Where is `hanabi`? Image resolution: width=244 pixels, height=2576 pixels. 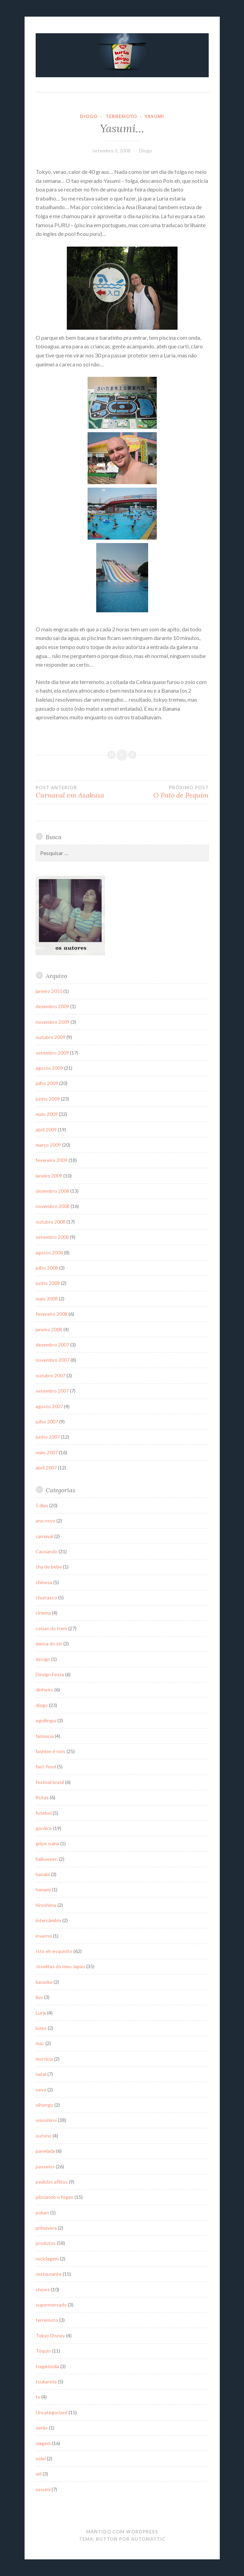 hanabi is located at coordinates (43, 1874).